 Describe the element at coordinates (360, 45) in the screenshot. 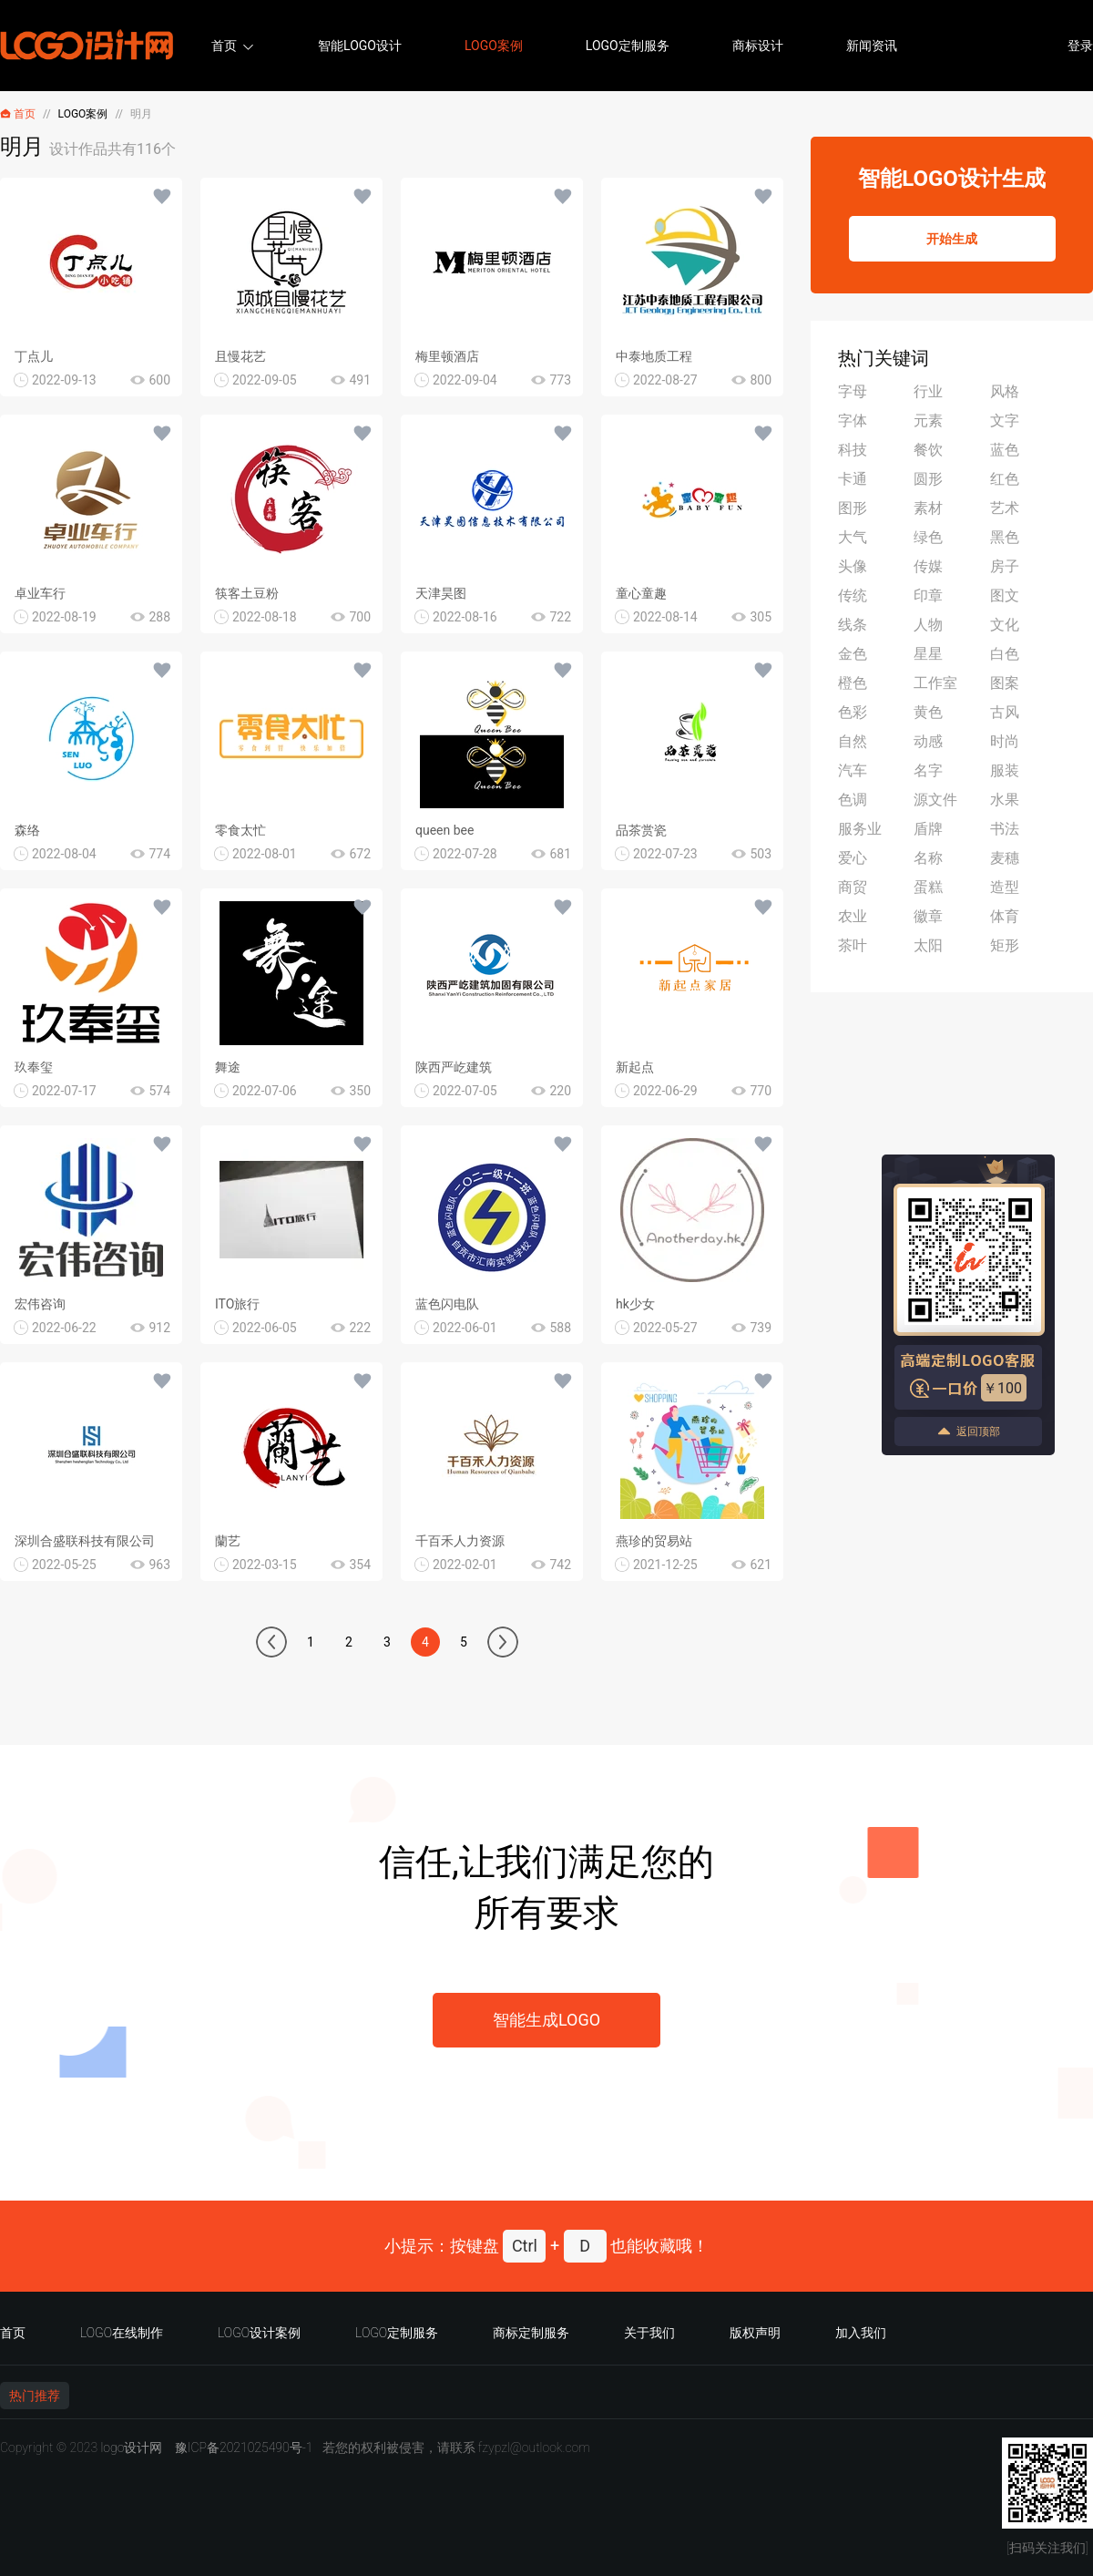

I see `智能LOGO设计` at that location.